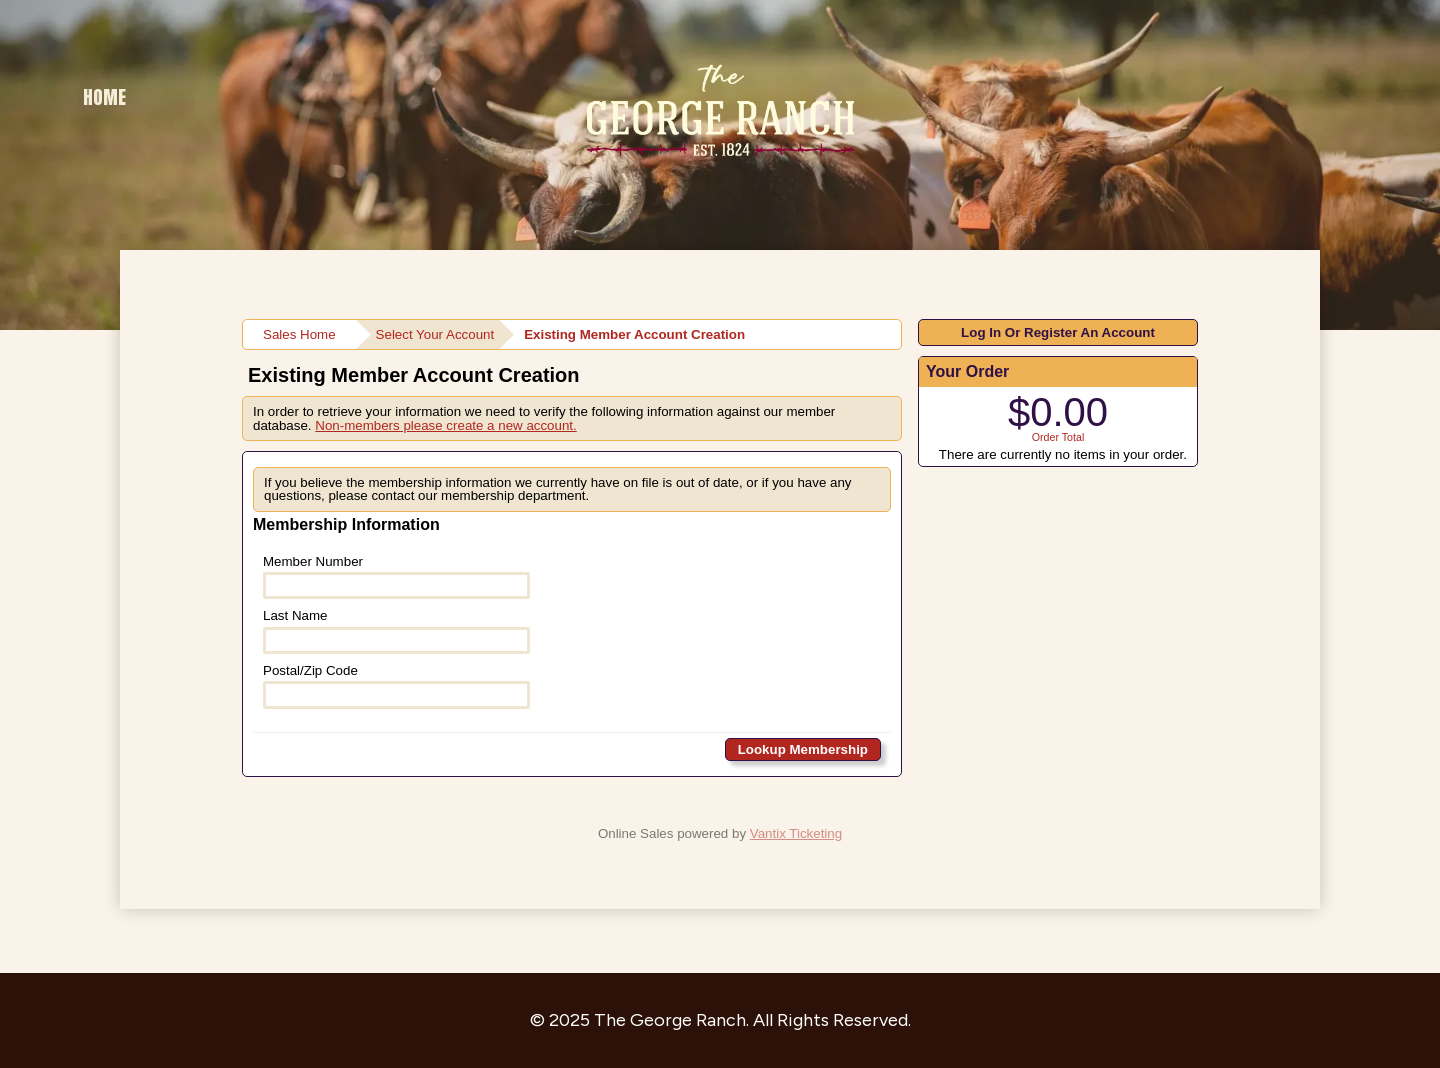 This screenshot has height=1068, width=1440. Describe the element at coordinates (396, 686) in the screenshot. I see `Postal/Zip Code` at that location.